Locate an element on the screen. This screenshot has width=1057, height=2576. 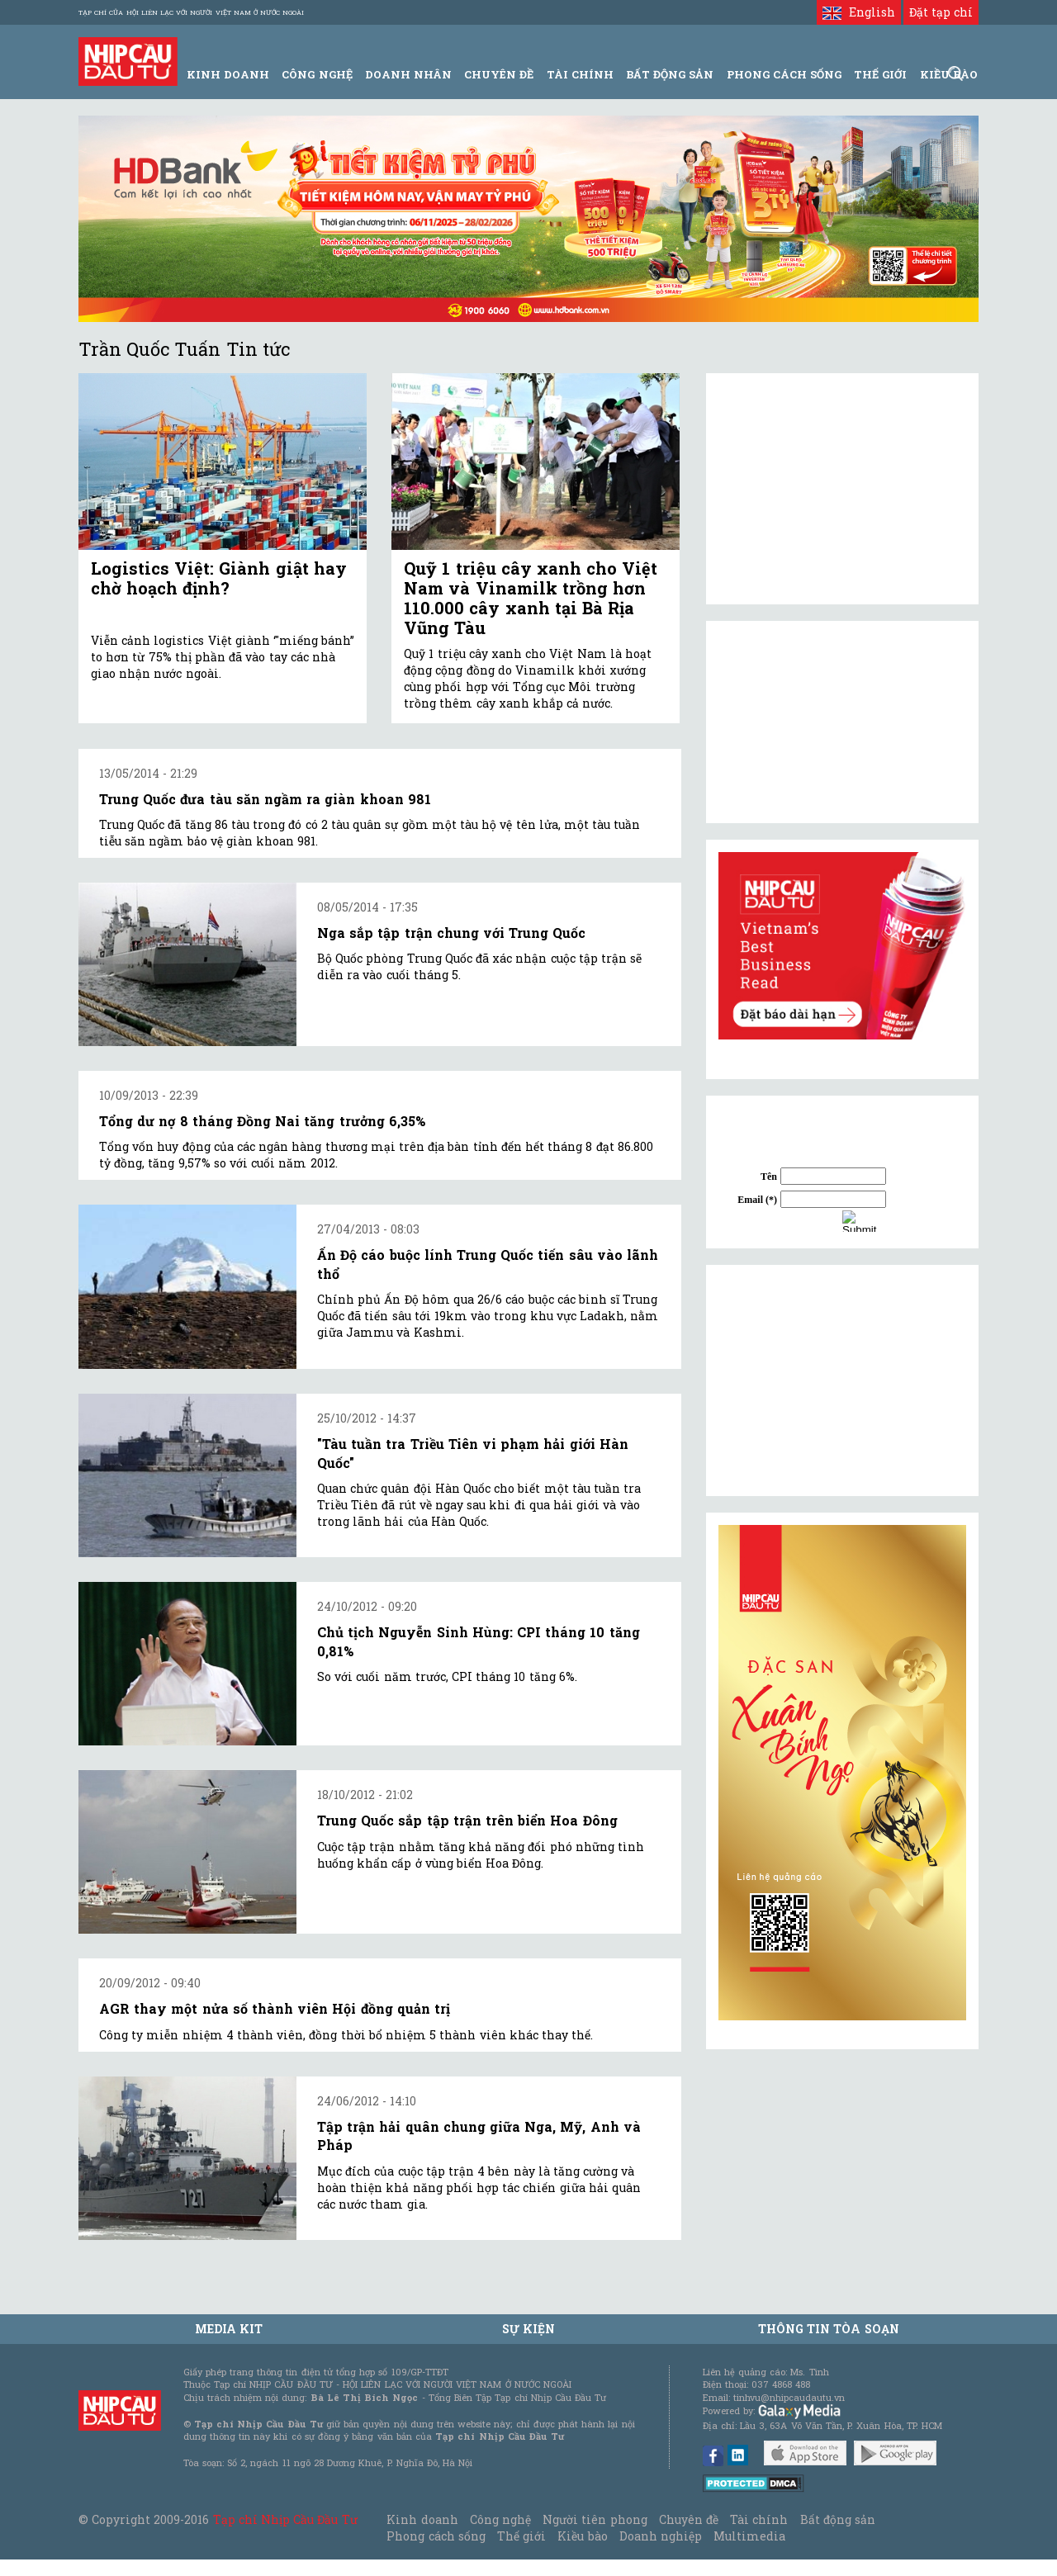
Multimedia is located at coordinates (749, 2536).